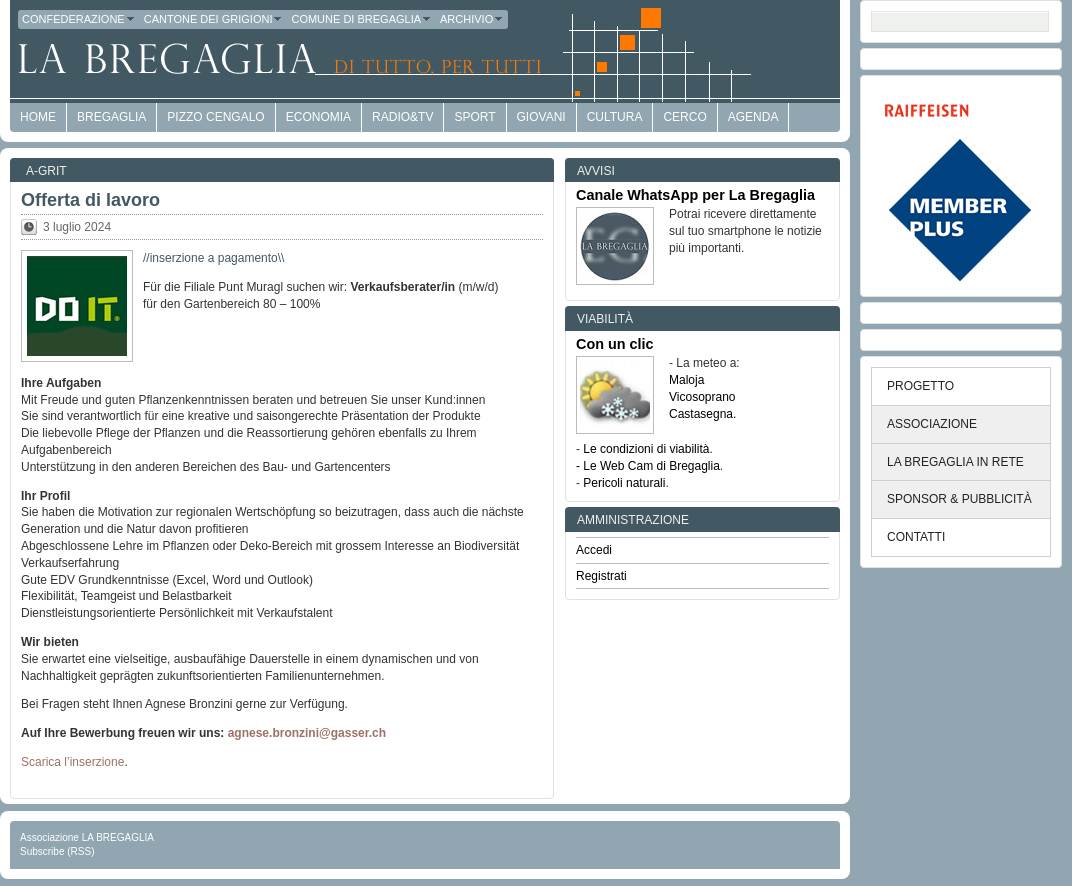  I want to click on Pizzo Cengalo, so click(215, 117).